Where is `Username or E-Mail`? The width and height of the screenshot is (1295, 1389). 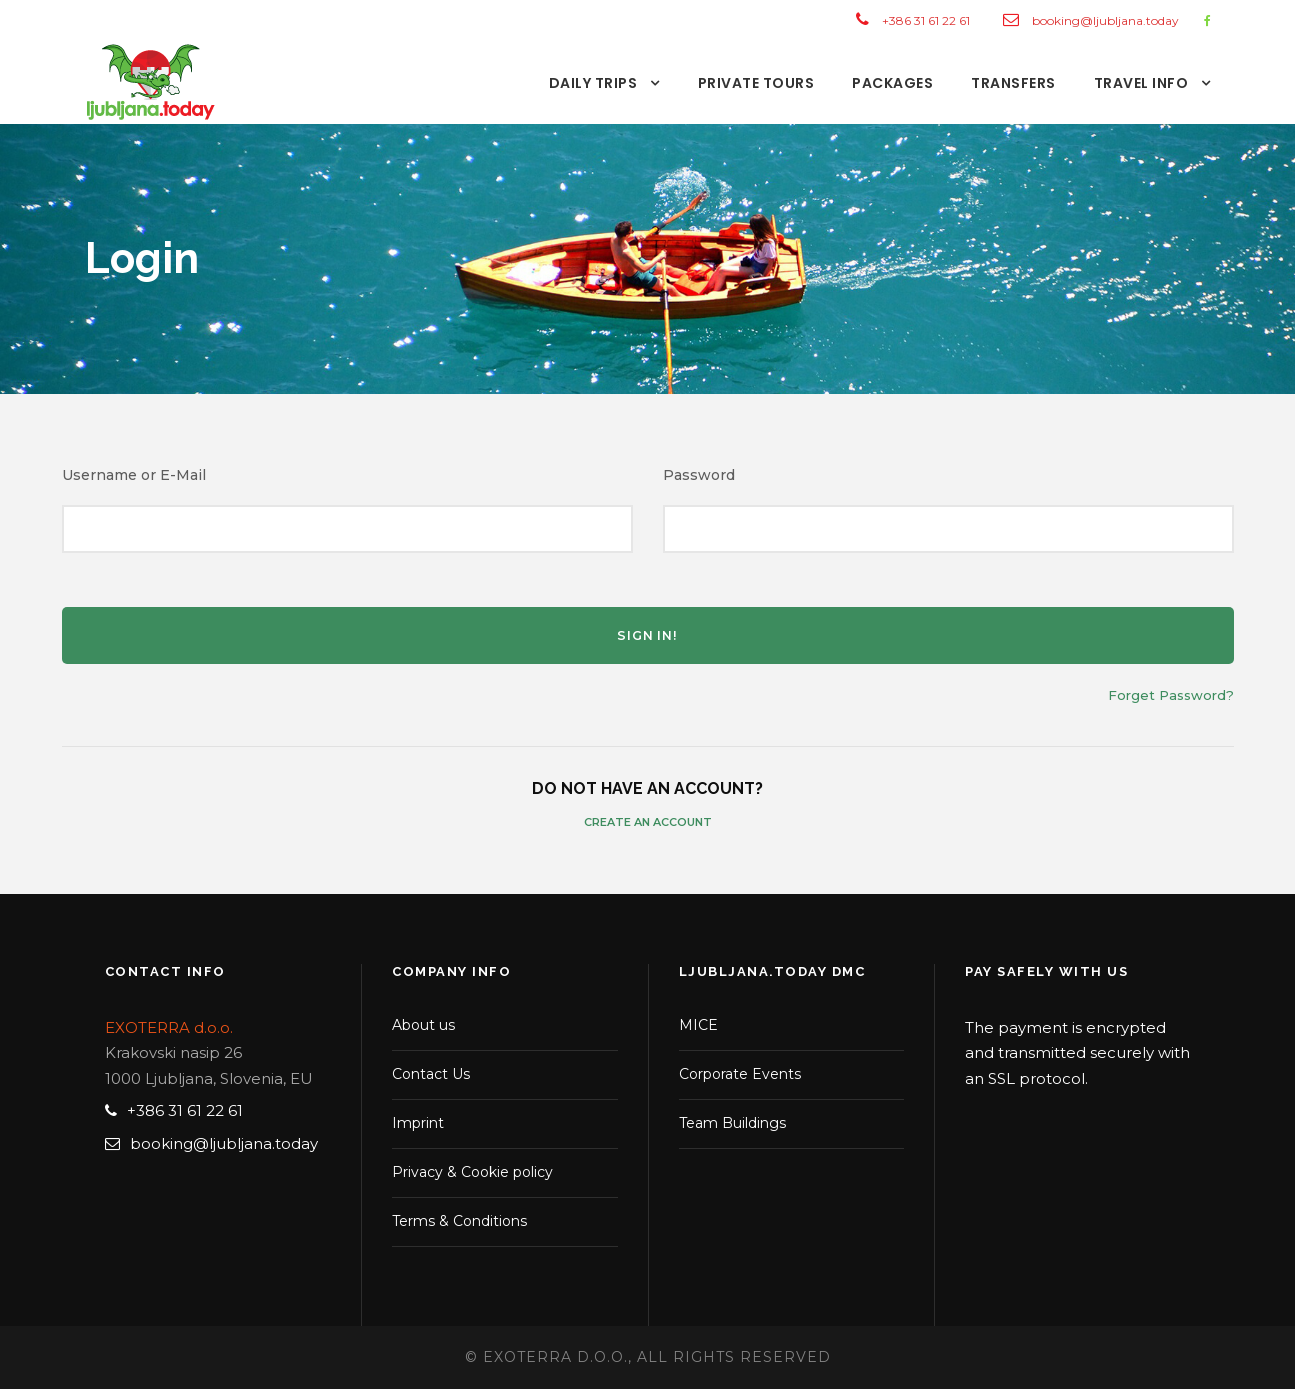 Username or E-Mail is located at coordinates (134, 475).